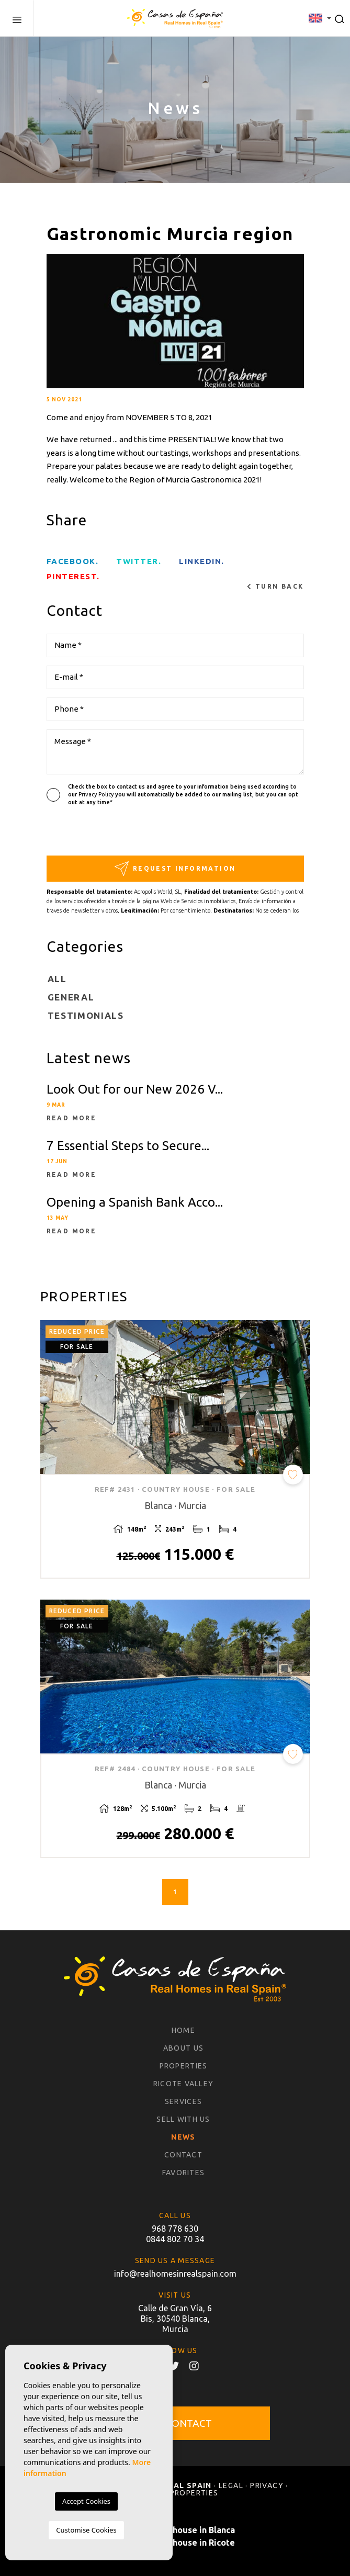  What do you see at coordinates (57, 979) in the screenshot?
I see `All` at bounding box center [57, 979].